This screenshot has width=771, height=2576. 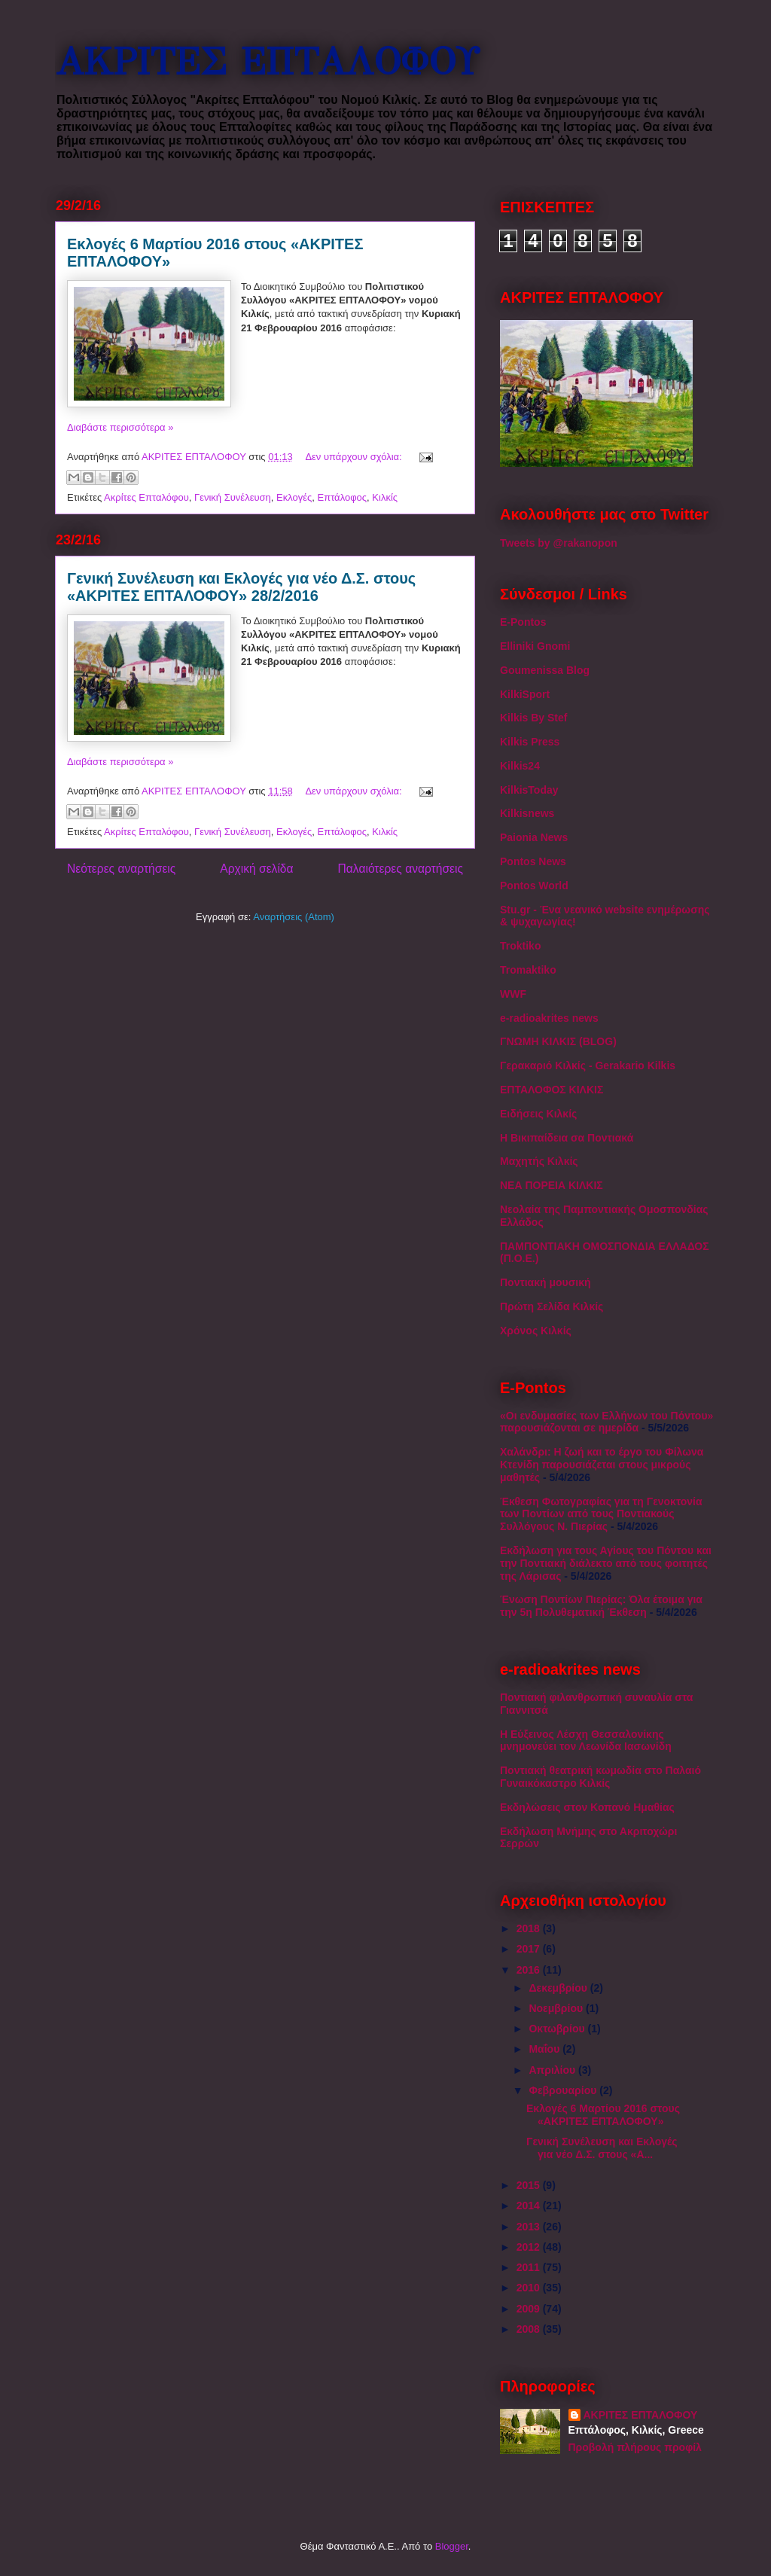 I want to click on Ποντιακή θεατρική κωμωδία στο Παλαιό Γυναικόκαστρο Κιλκίς, so click(x=600, y=1776).